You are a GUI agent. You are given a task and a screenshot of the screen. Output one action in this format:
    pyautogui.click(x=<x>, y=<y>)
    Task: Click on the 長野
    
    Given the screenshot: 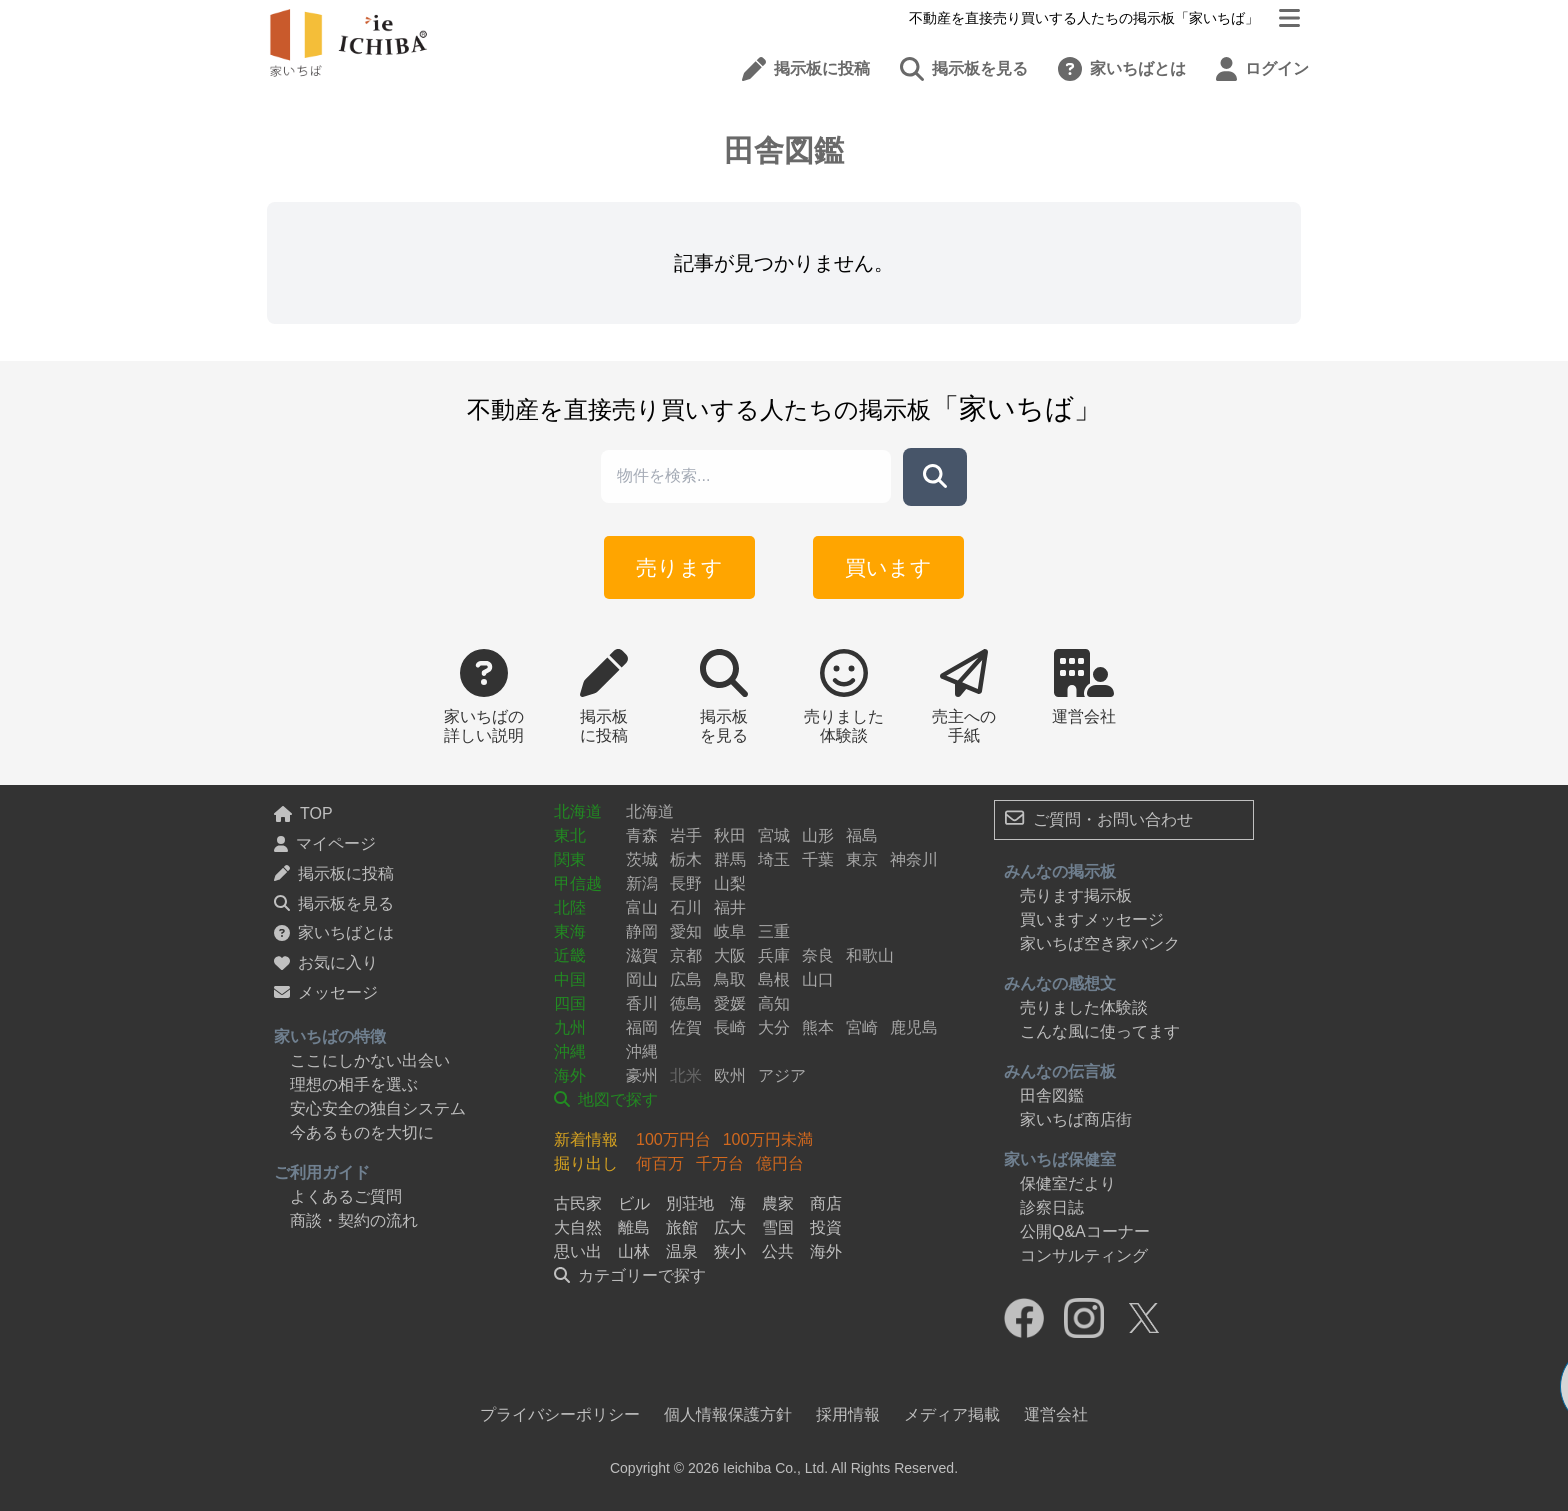 What is the action you would take?
    pyautogui.click(x=686, y=883)
    